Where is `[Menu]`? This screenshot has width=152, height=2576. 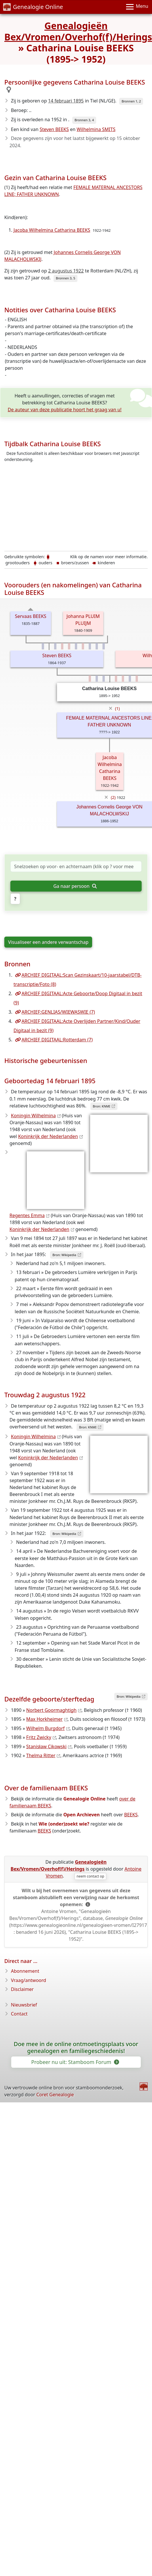 [Menu] is located at coordinates (137, 7).